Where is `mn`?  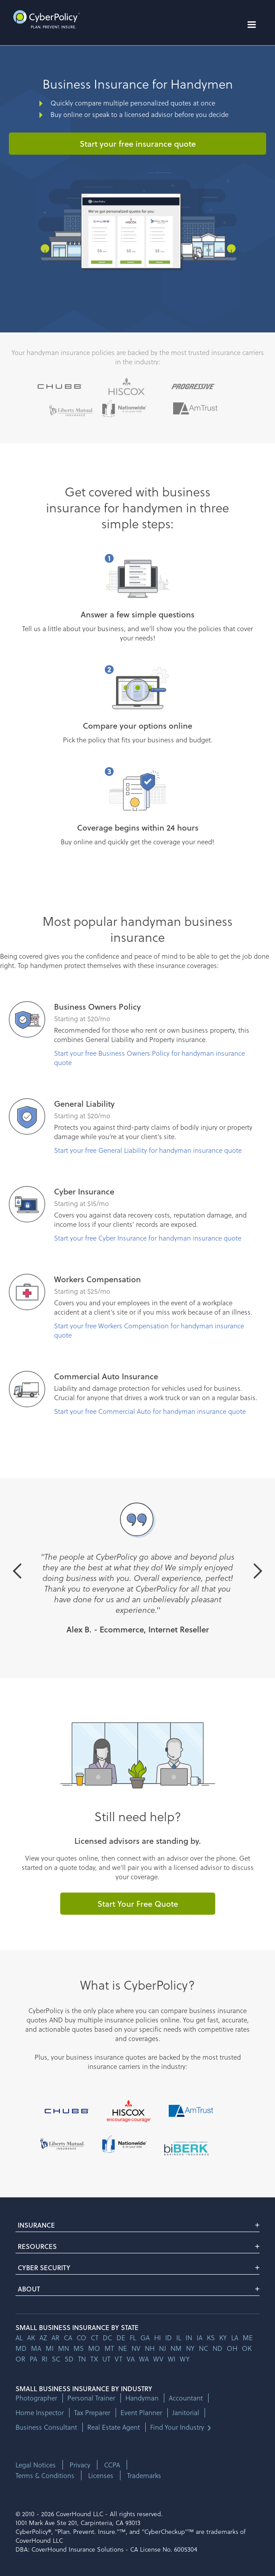 mn is located at coordinates (63, 2348).